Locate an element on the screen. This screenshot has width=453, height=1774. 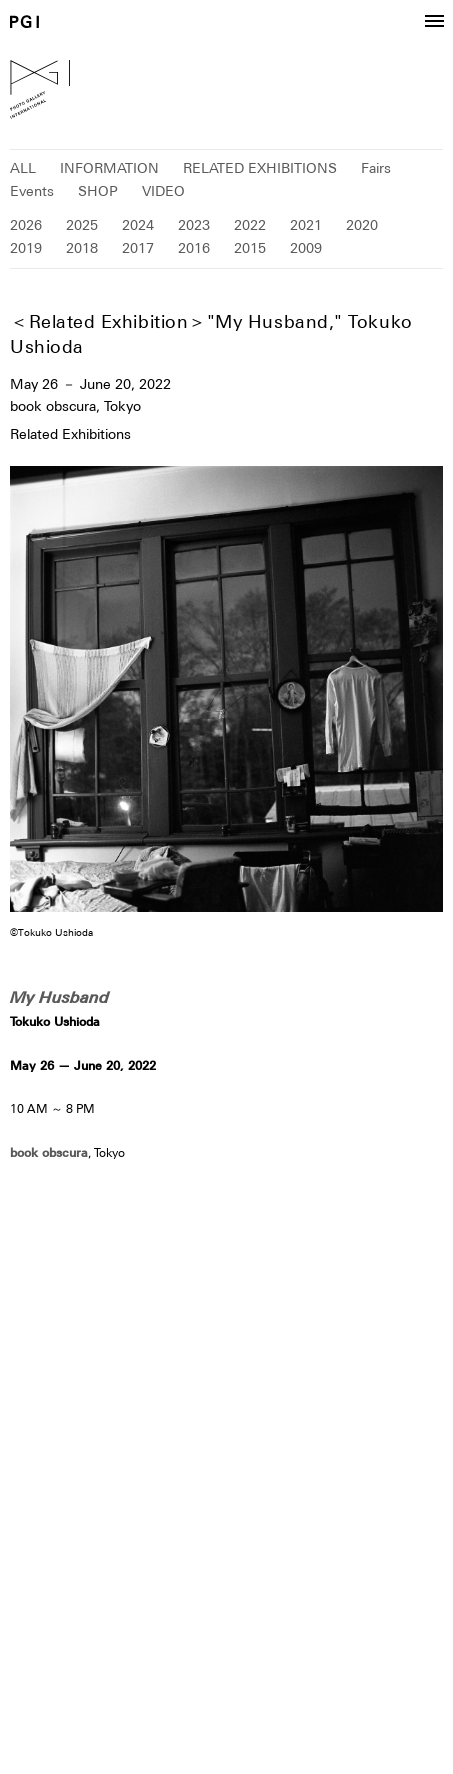
2026 is located at coordinates (26, 225).